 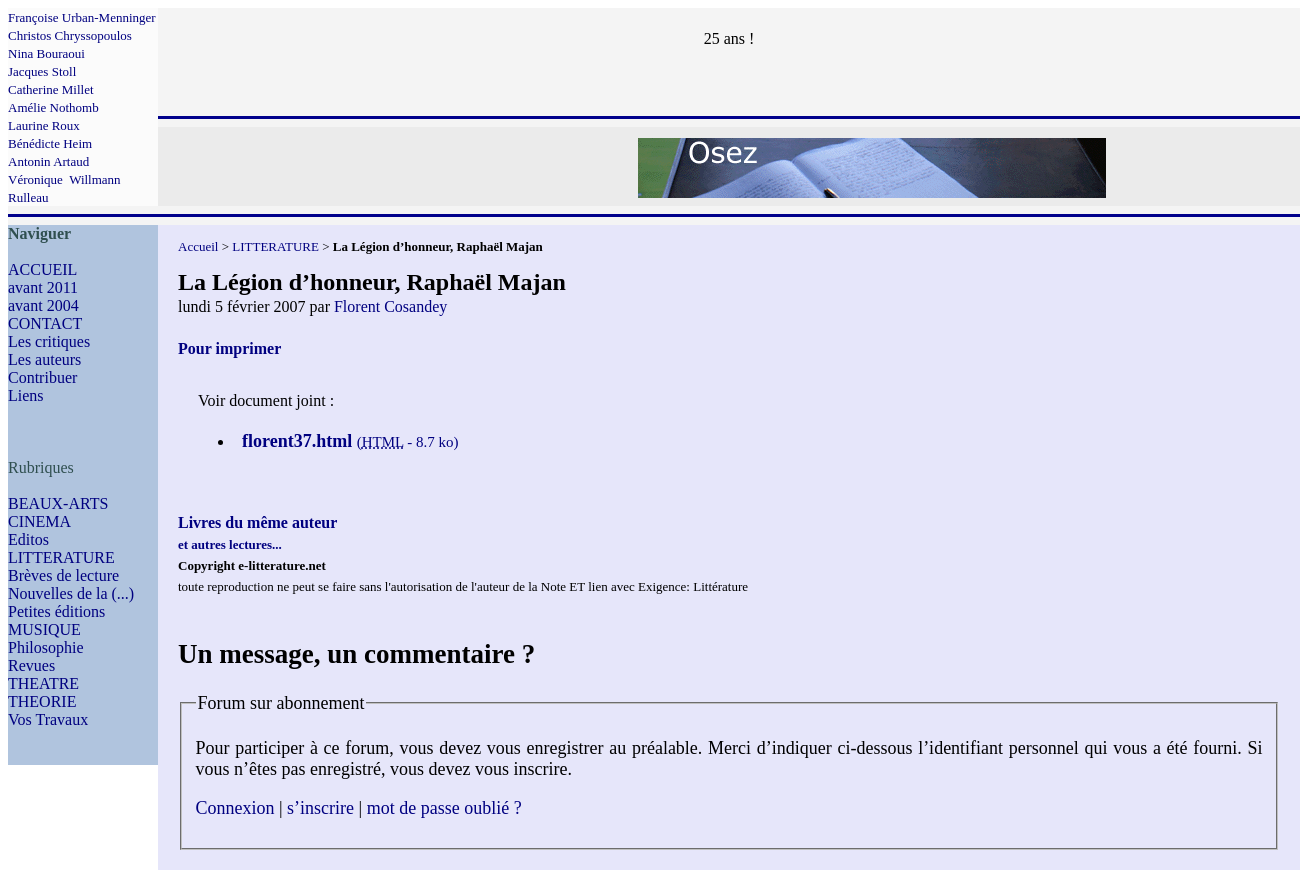 I want to click on THEORIE, so click(x=42, y=701).